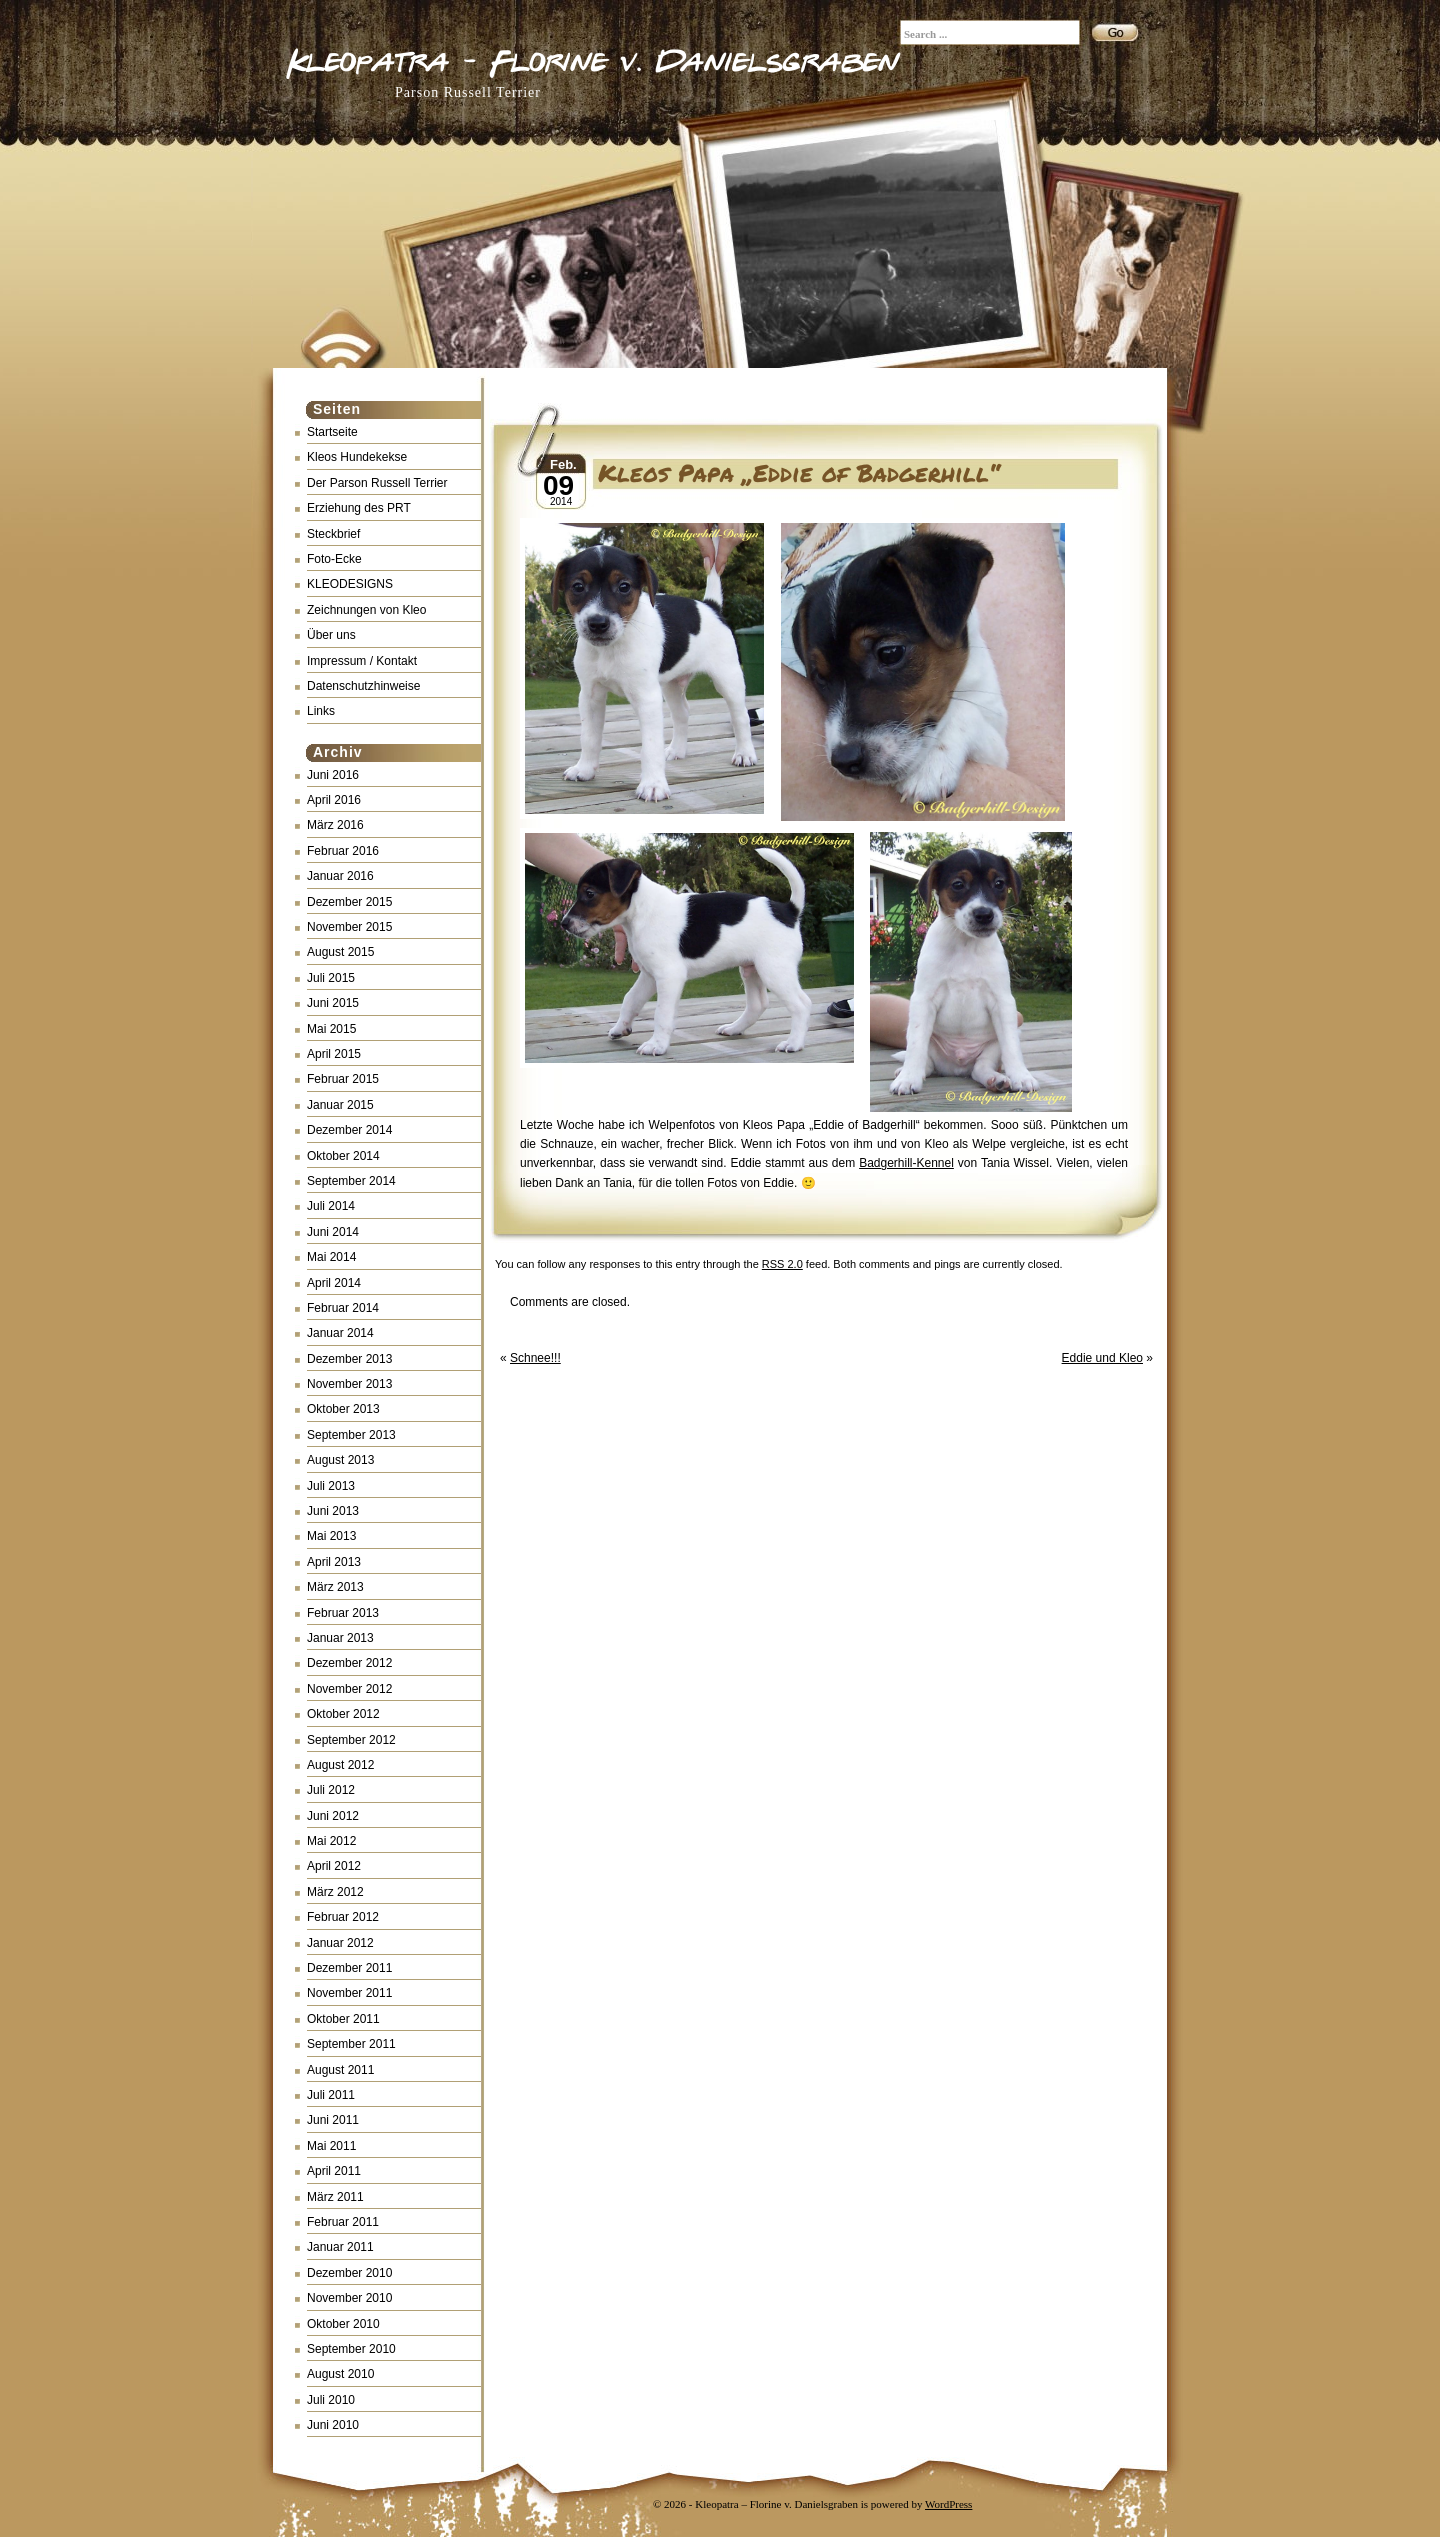  I want to click on Februar 2016, so click(343, 851).